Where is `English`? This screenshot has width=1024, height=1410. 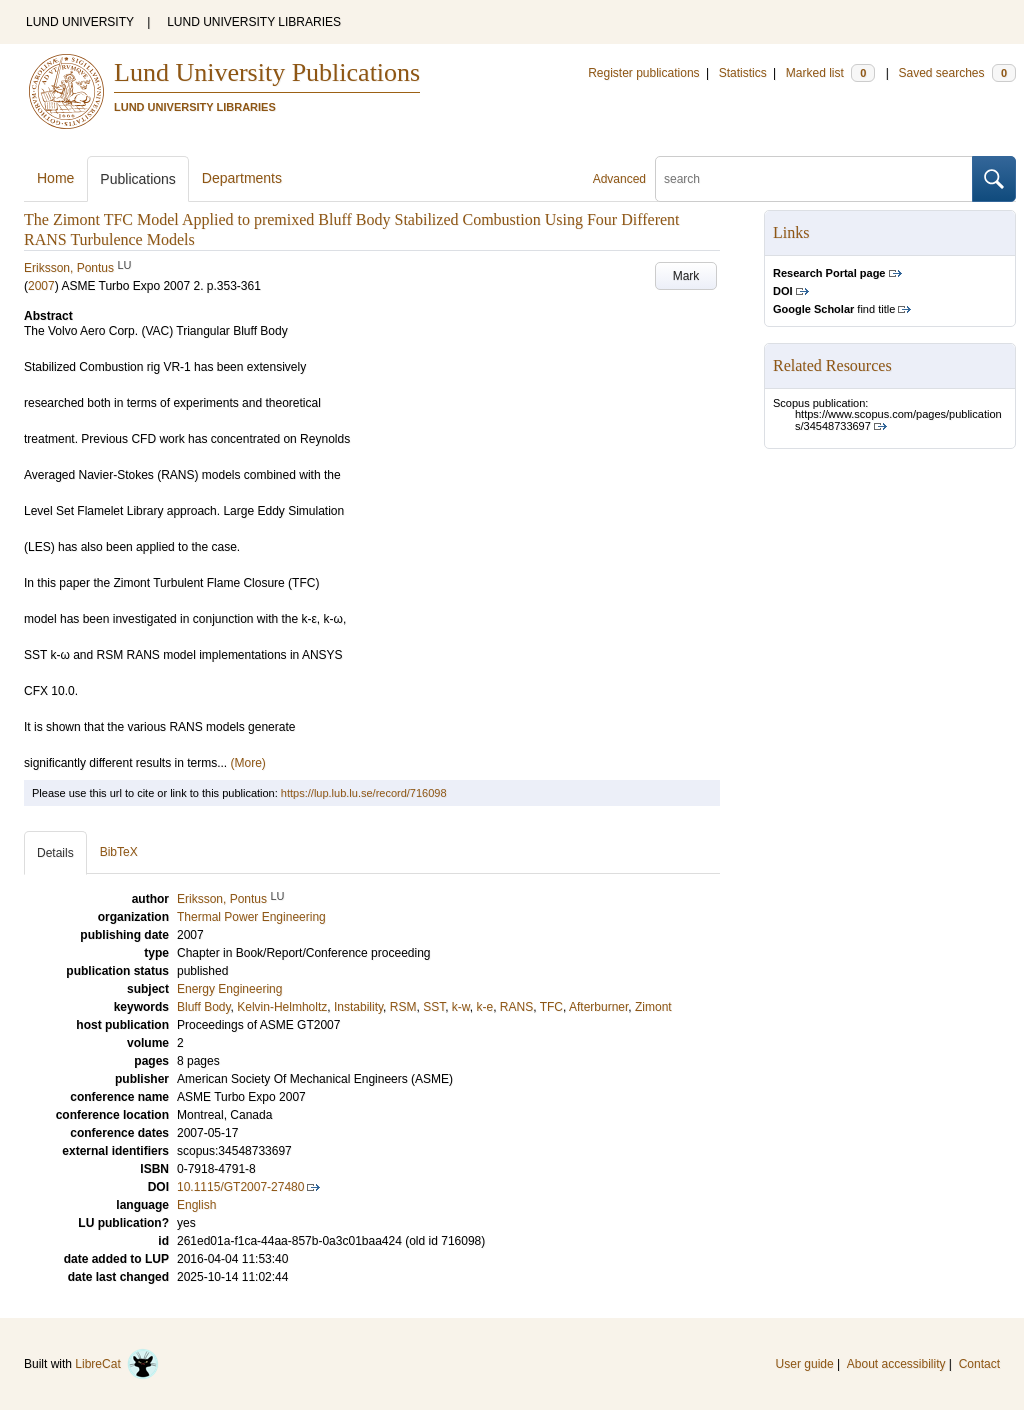
English is located at coordinates (196, 1205).